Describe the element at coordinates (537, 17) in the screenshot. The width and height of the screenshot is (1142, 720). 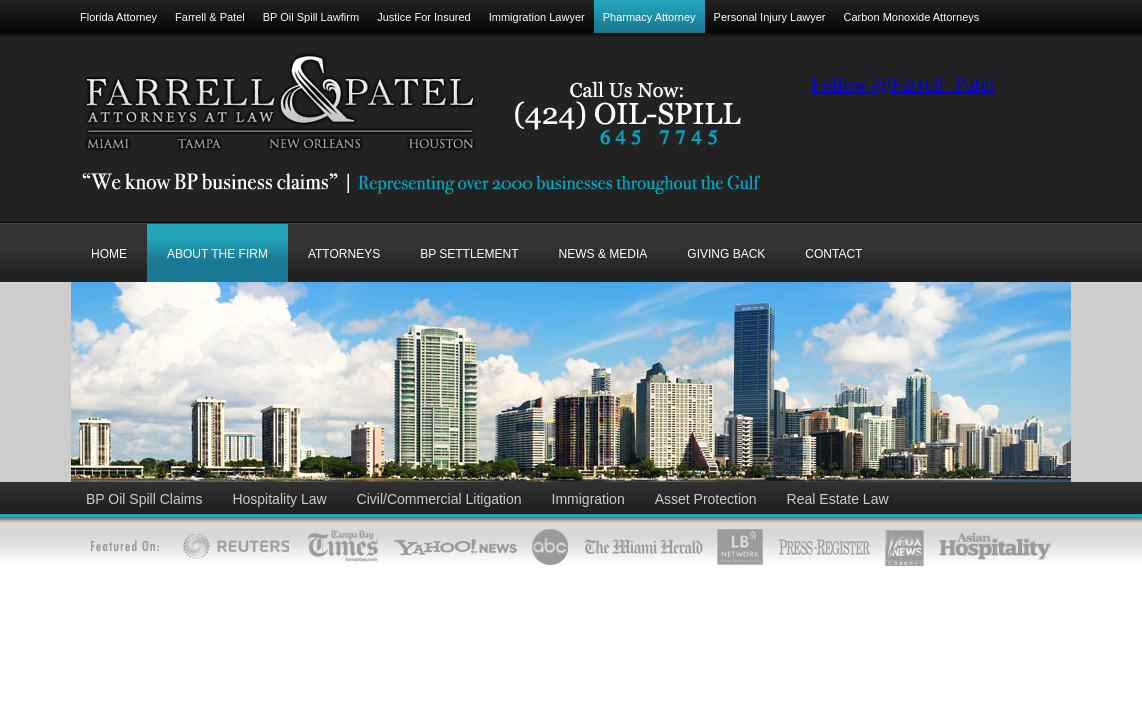
I see `Immigration Lawyer` at that location.